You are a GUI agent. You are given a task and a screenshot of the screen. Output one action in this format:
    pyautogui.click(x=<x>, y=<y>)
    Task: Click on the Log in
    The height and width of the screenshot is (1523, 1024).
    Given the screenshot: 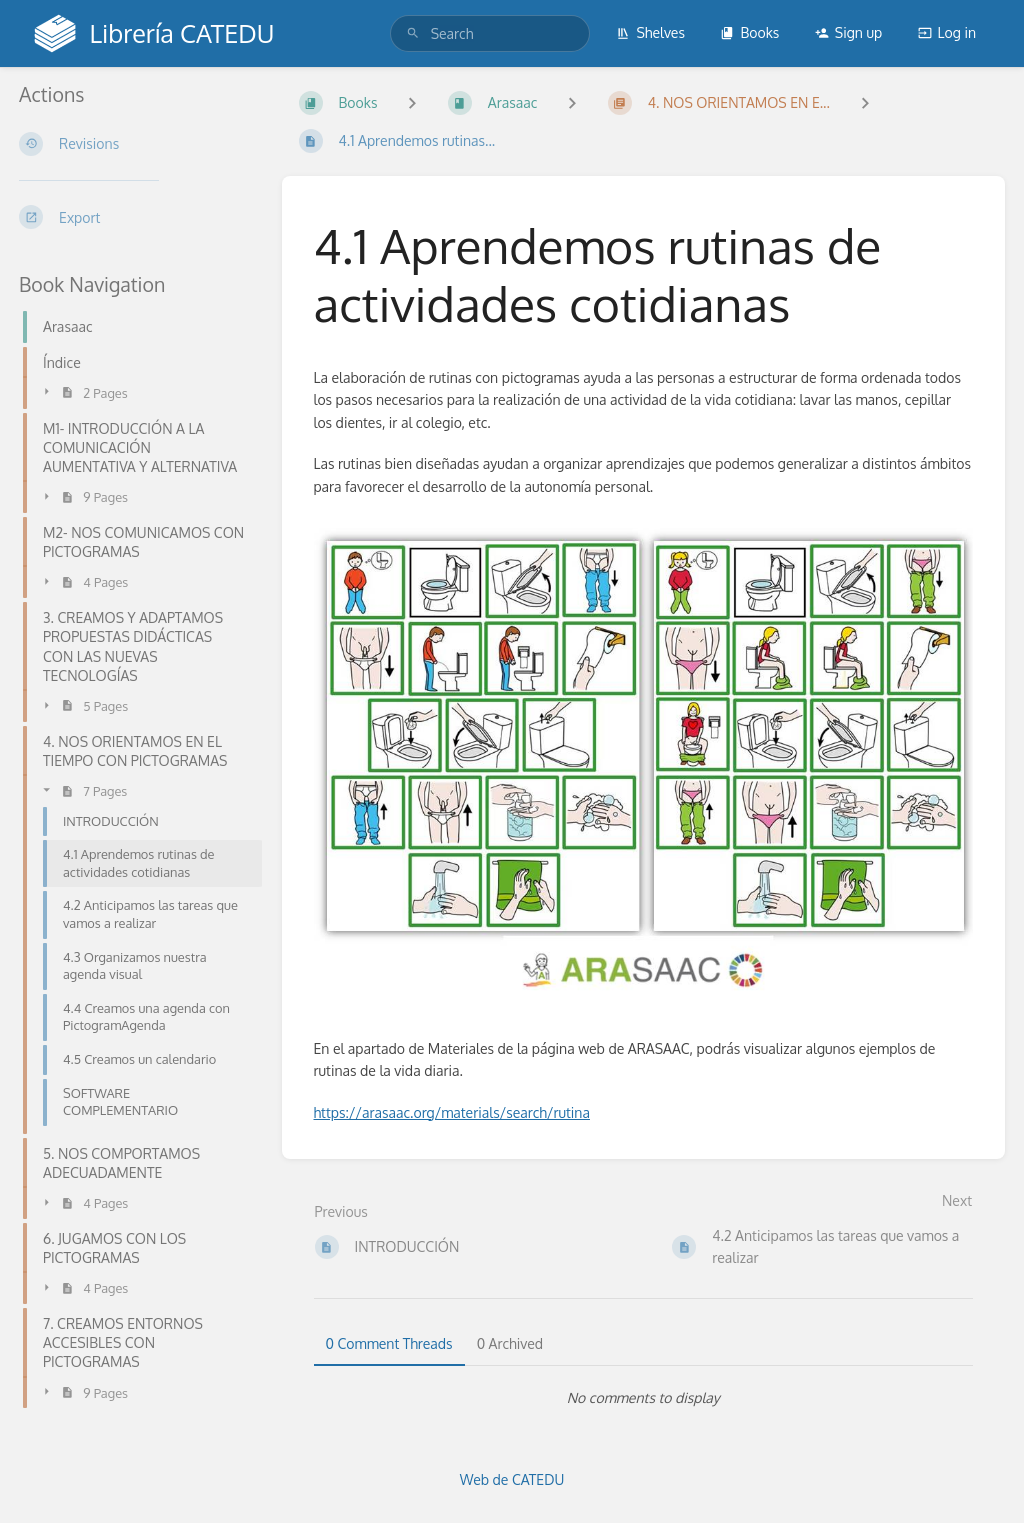 What is the action you would take?
    pyautogui.click(x=947, y=32)
    